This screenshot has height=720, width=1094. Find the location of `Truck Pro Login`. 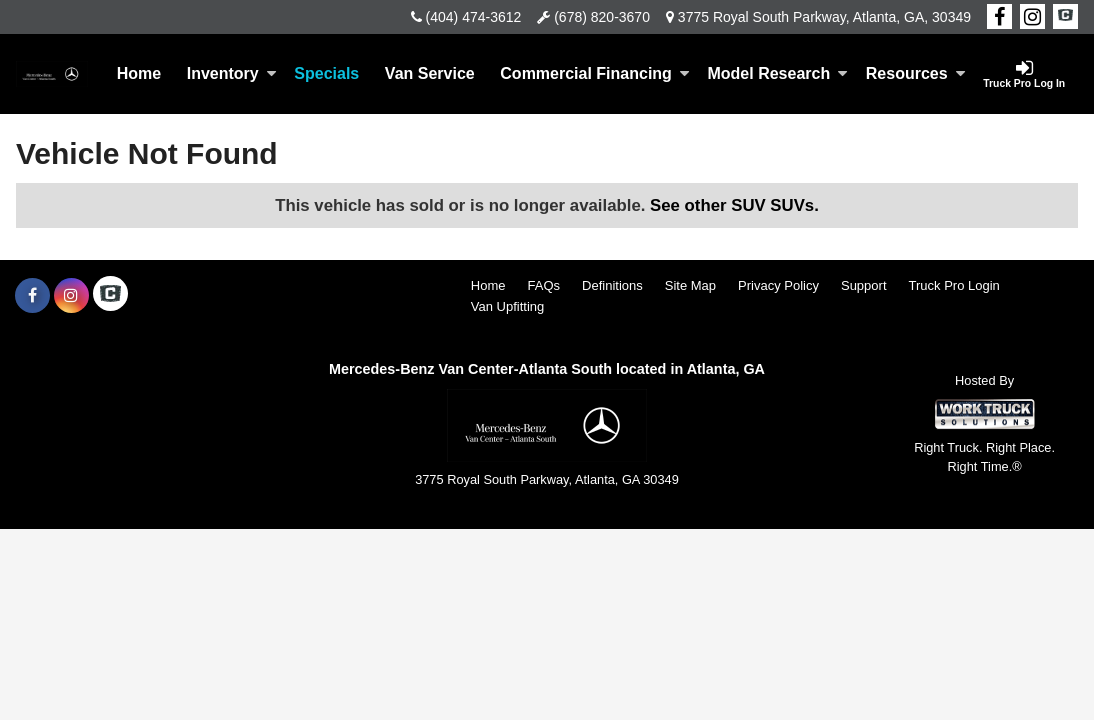

Truck Pro Login is located at coordinates (954, 285).